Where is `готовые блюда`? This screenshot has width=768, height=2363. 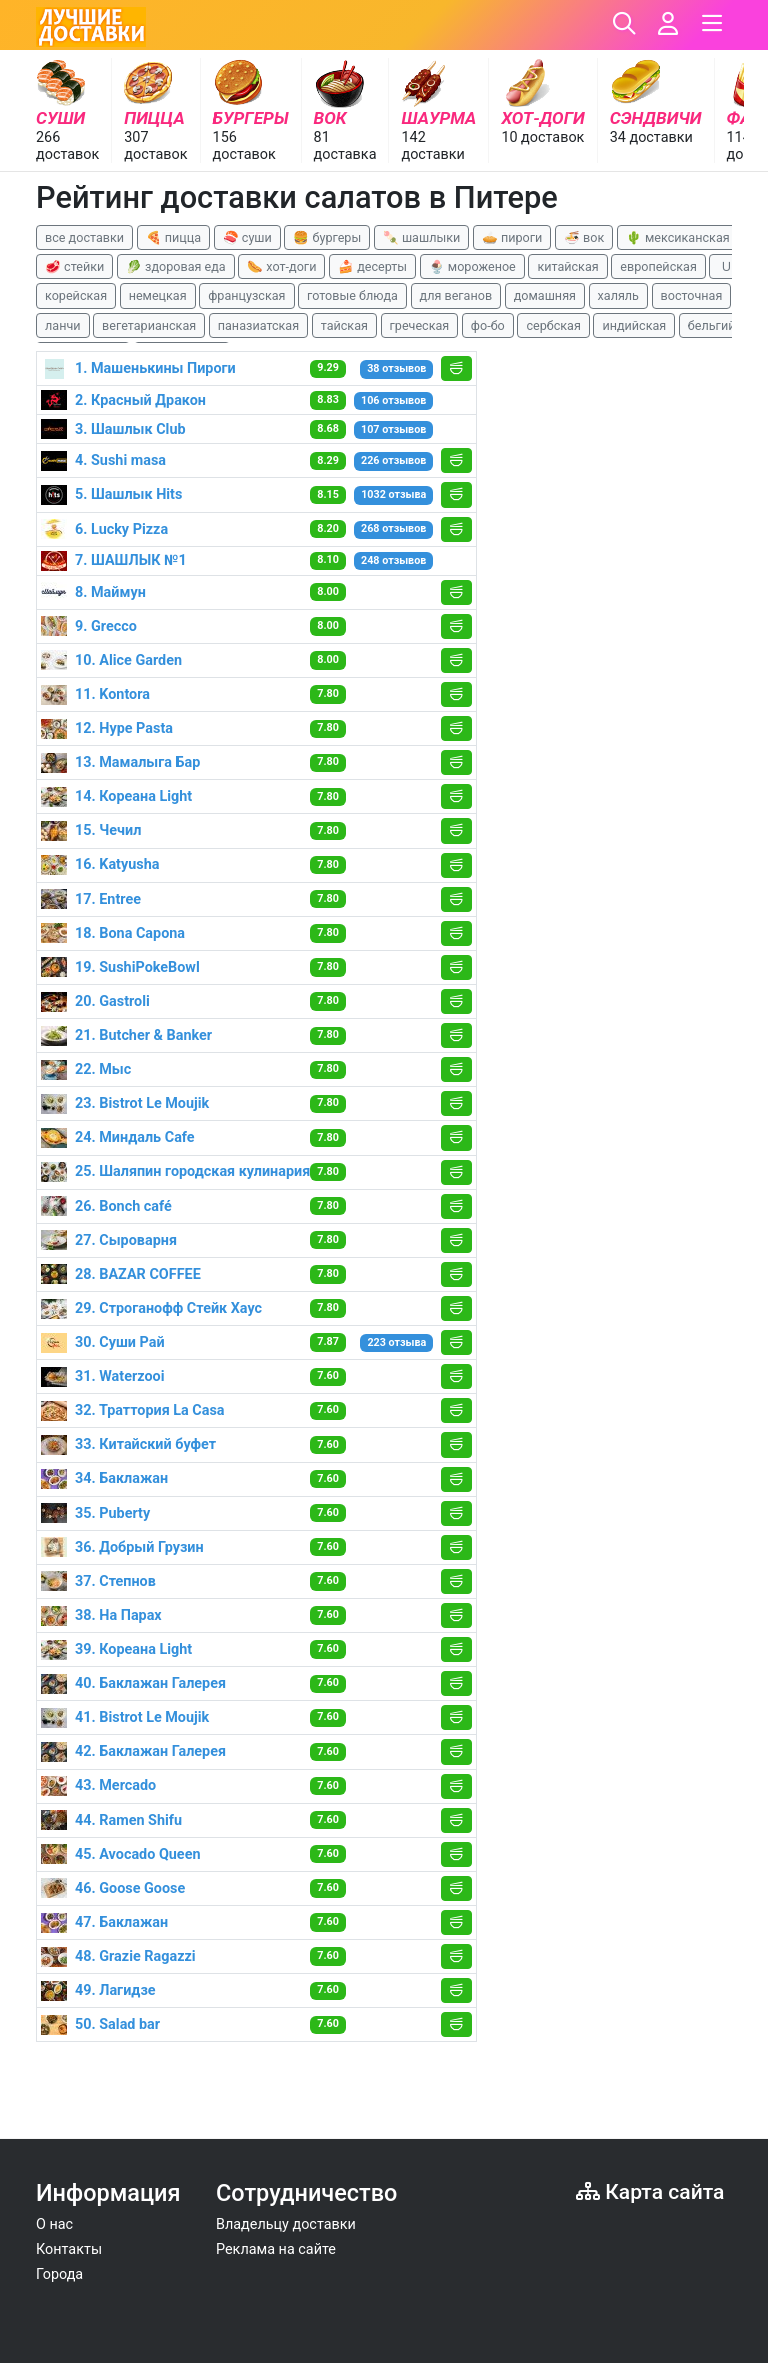
готовые блюда is located at coordinates (352, 295).